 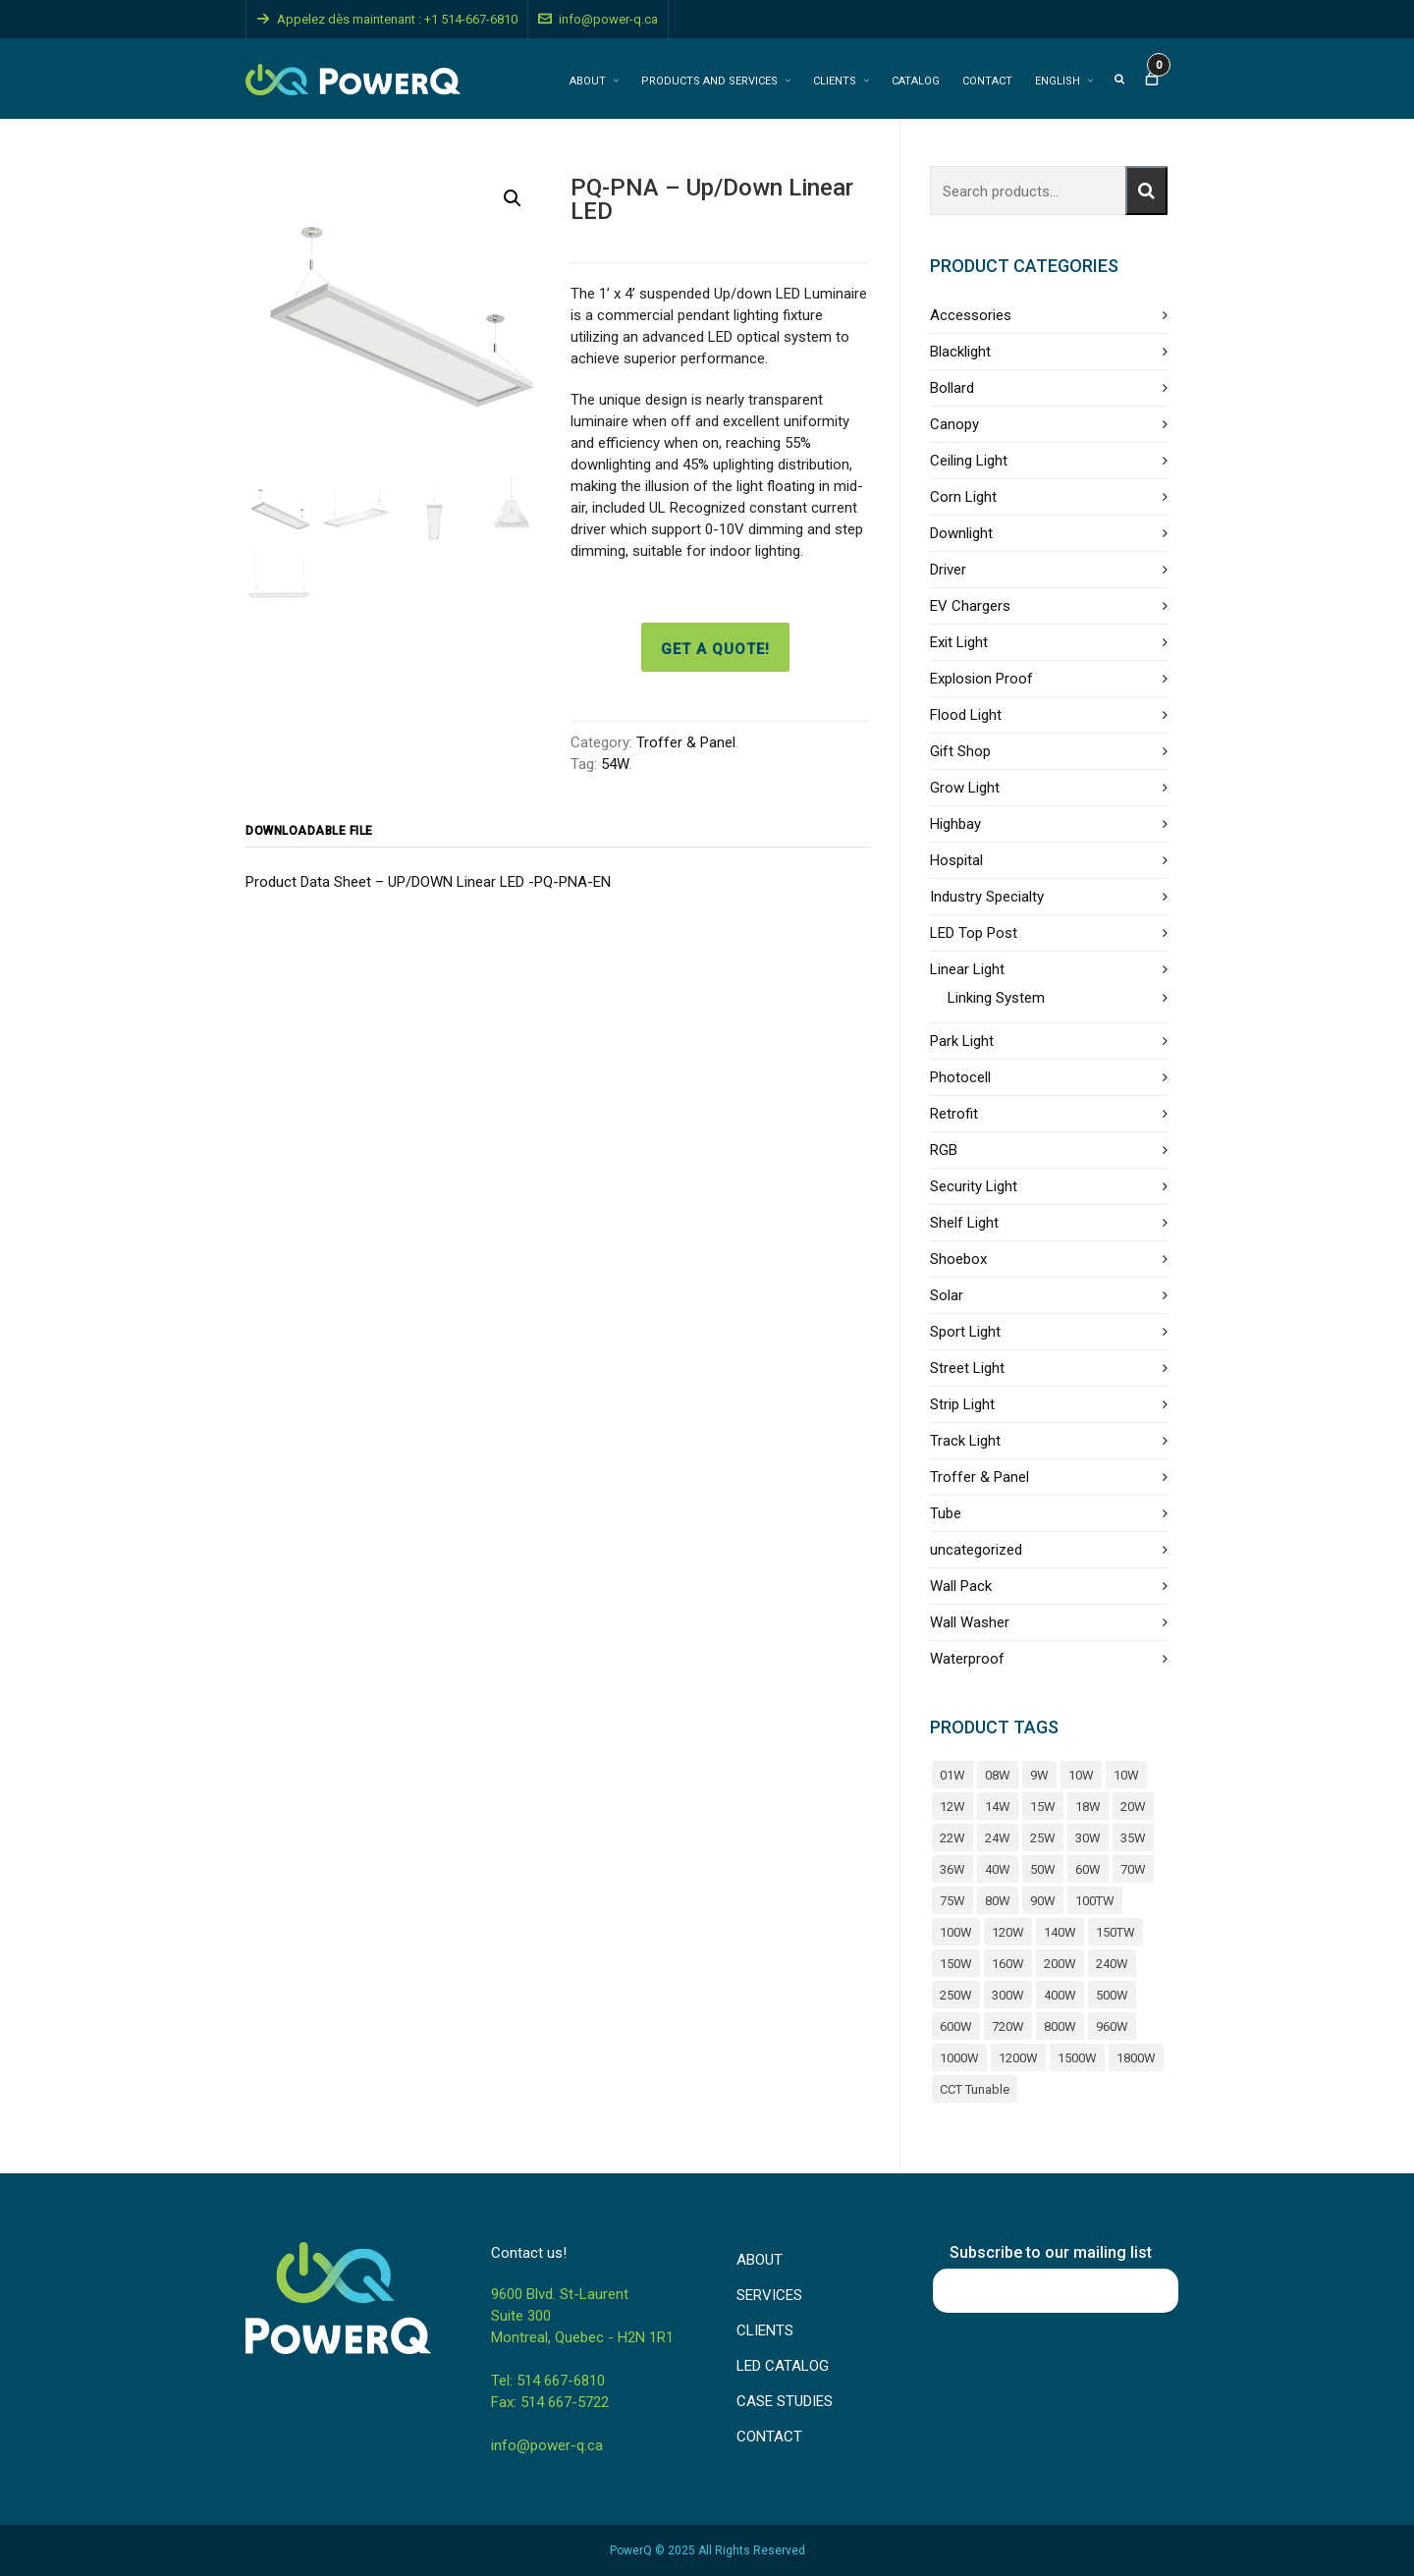 I want to click on Accessories, so click(x=970, y=315).